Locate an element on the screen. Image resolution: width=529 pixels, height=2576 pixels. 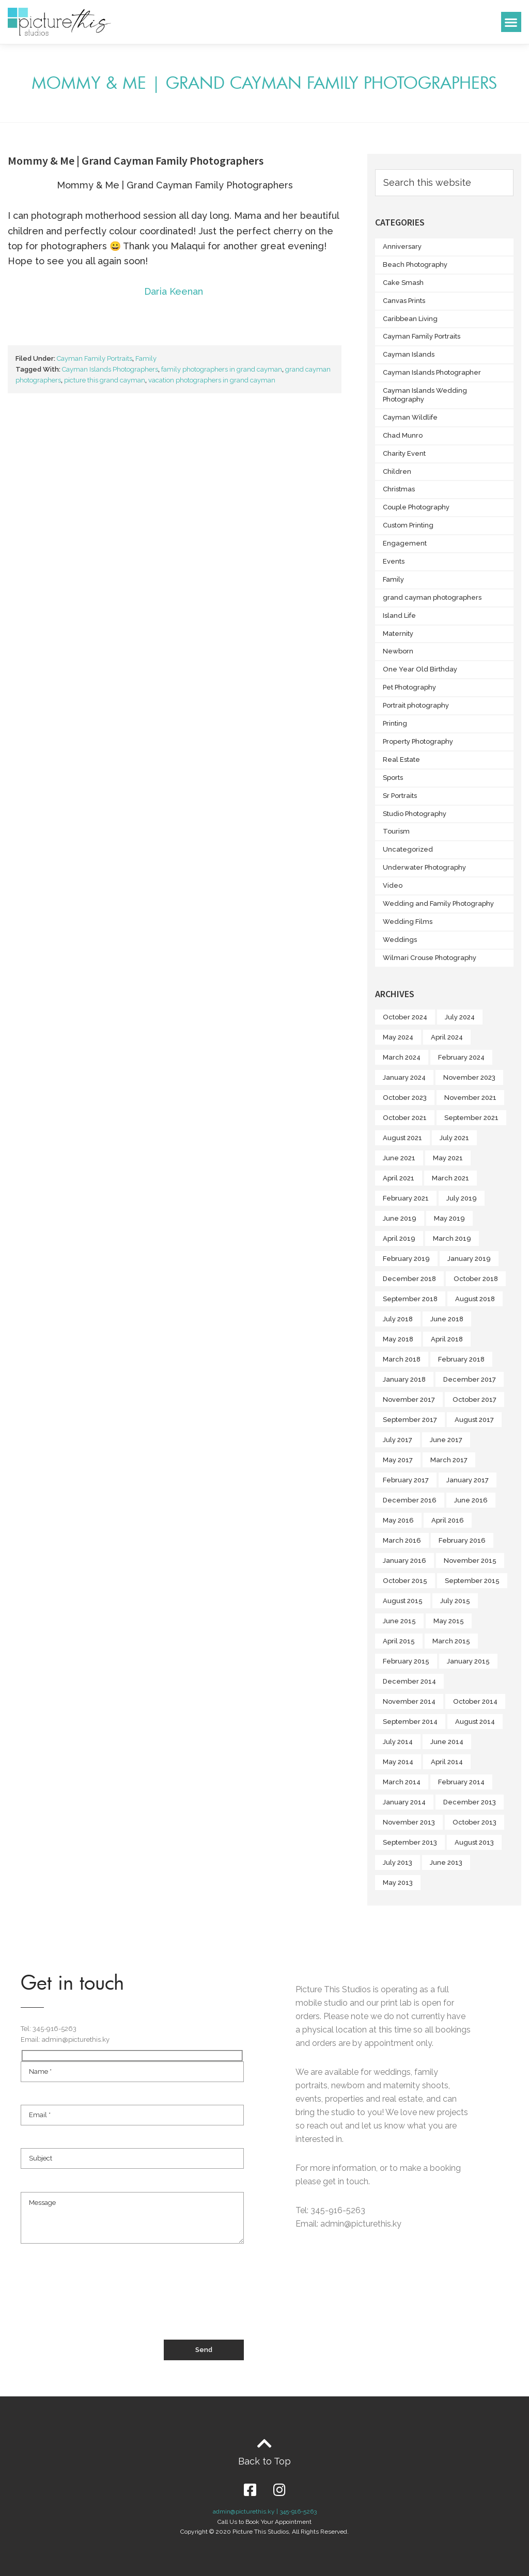
Cayman Islands Photographers is located at coordinates (110, 369).